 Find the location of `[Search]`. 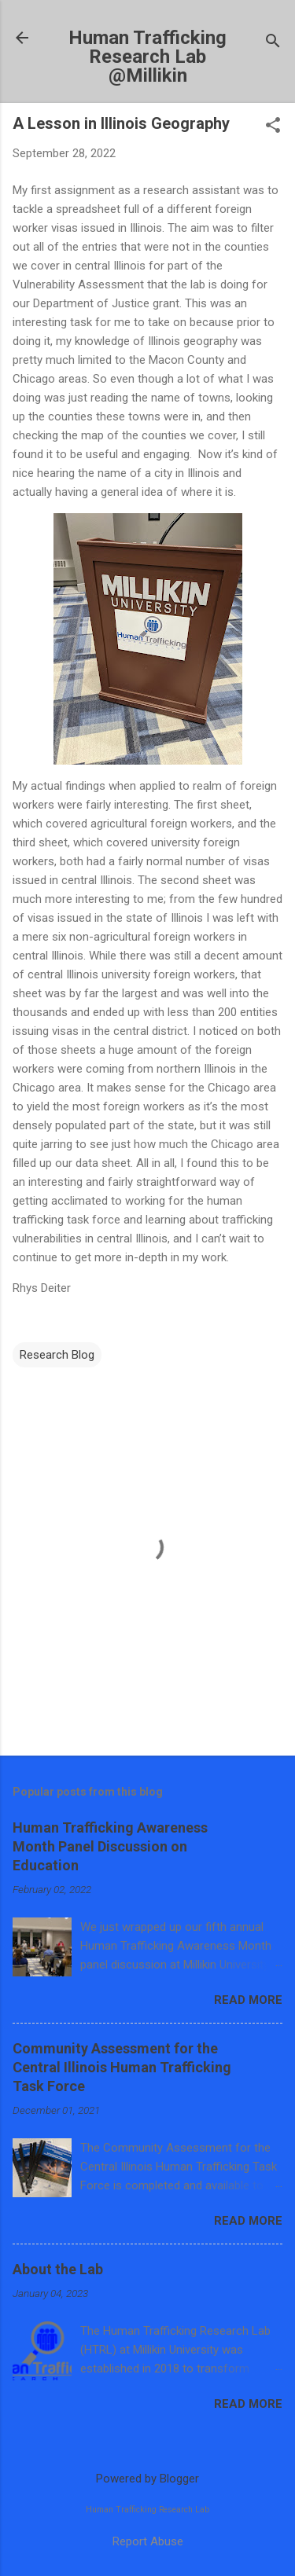

[Search] is located at coordinates (273, 43).